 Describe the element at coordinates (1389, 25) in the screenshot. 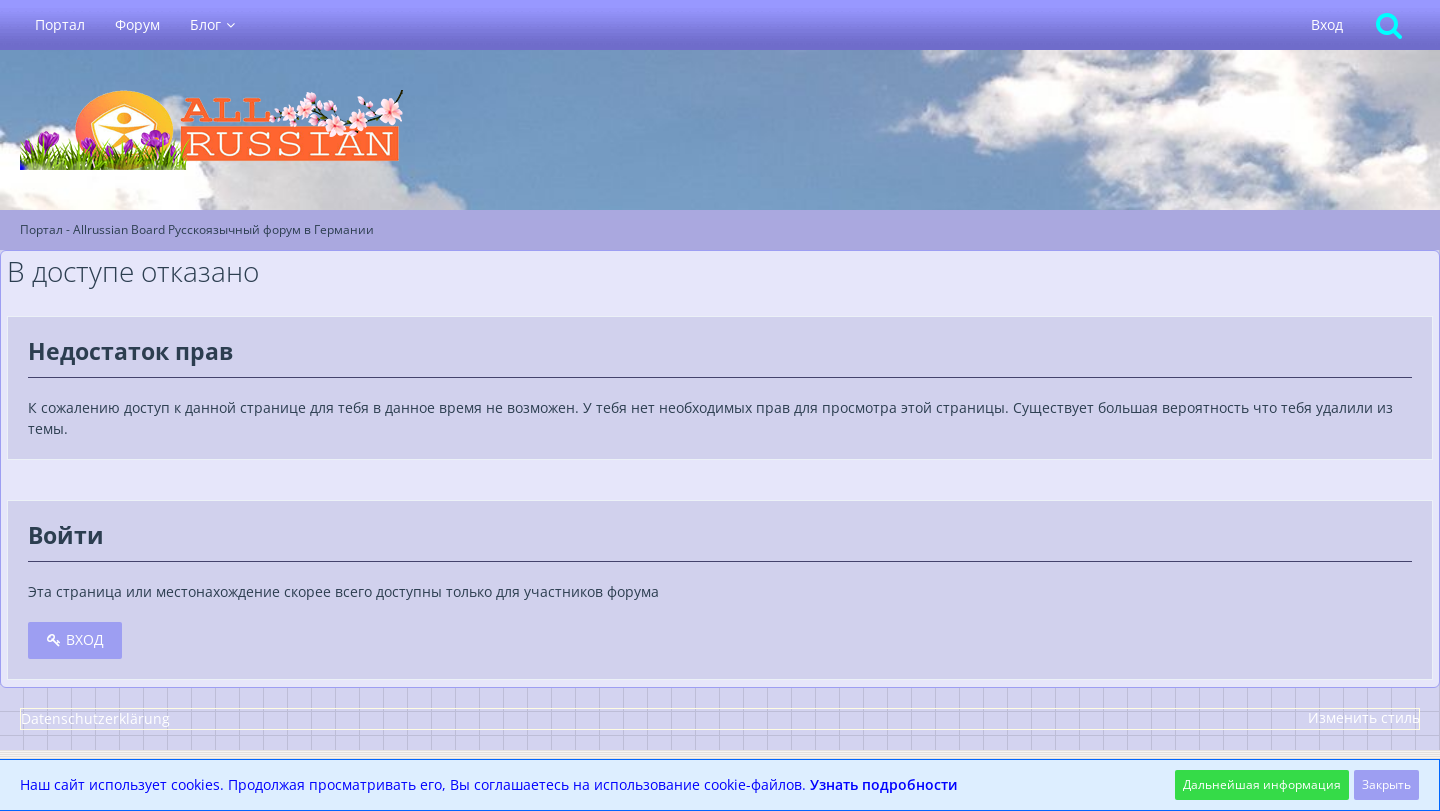

I see `[Поиск]` at that location.